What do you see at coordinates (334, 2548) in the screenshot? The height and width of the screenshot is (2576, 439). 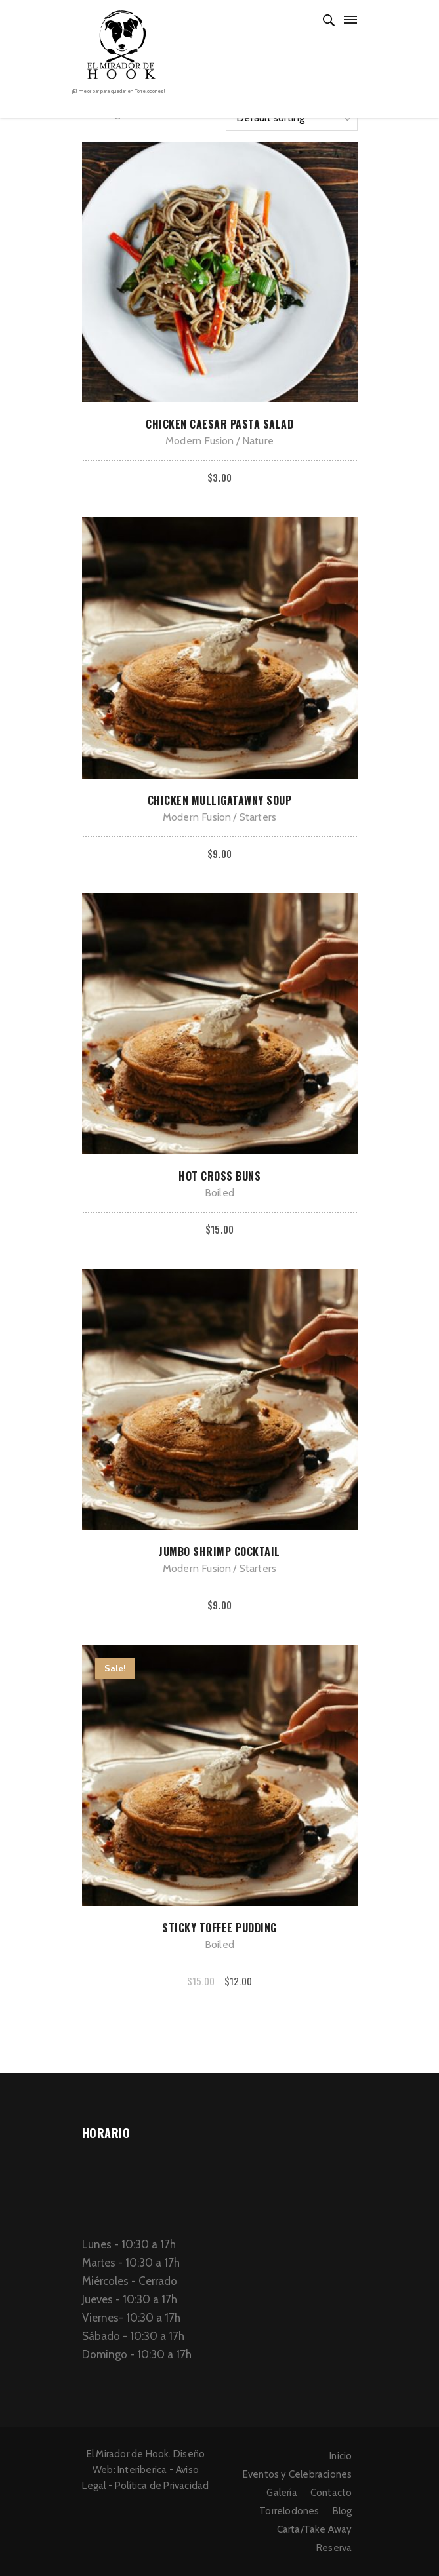 I see `Reserva` at bounding box center [334, 2548].